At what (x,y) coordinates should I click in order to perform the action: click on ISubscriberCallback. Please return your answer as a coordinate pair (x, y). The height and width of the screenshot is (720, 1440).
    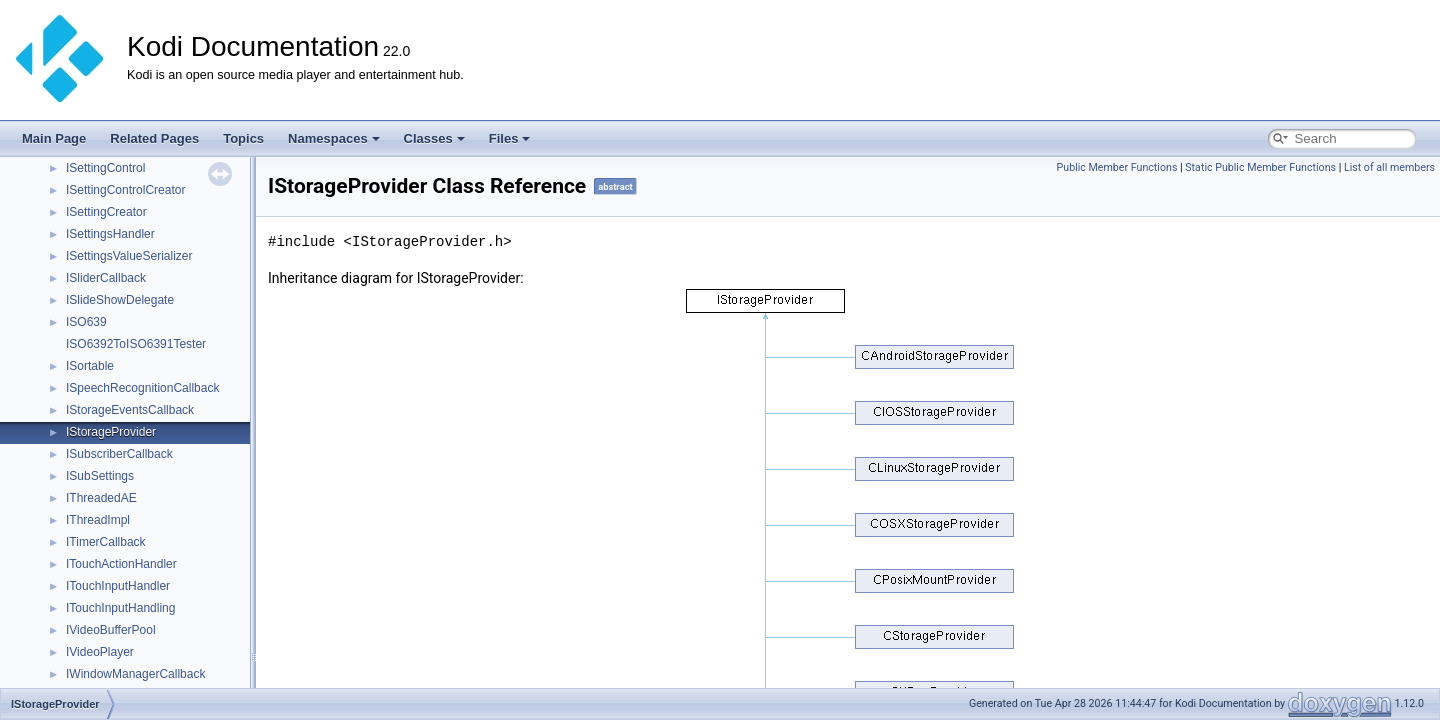
    Looking at the image, I should click on (119, 454).